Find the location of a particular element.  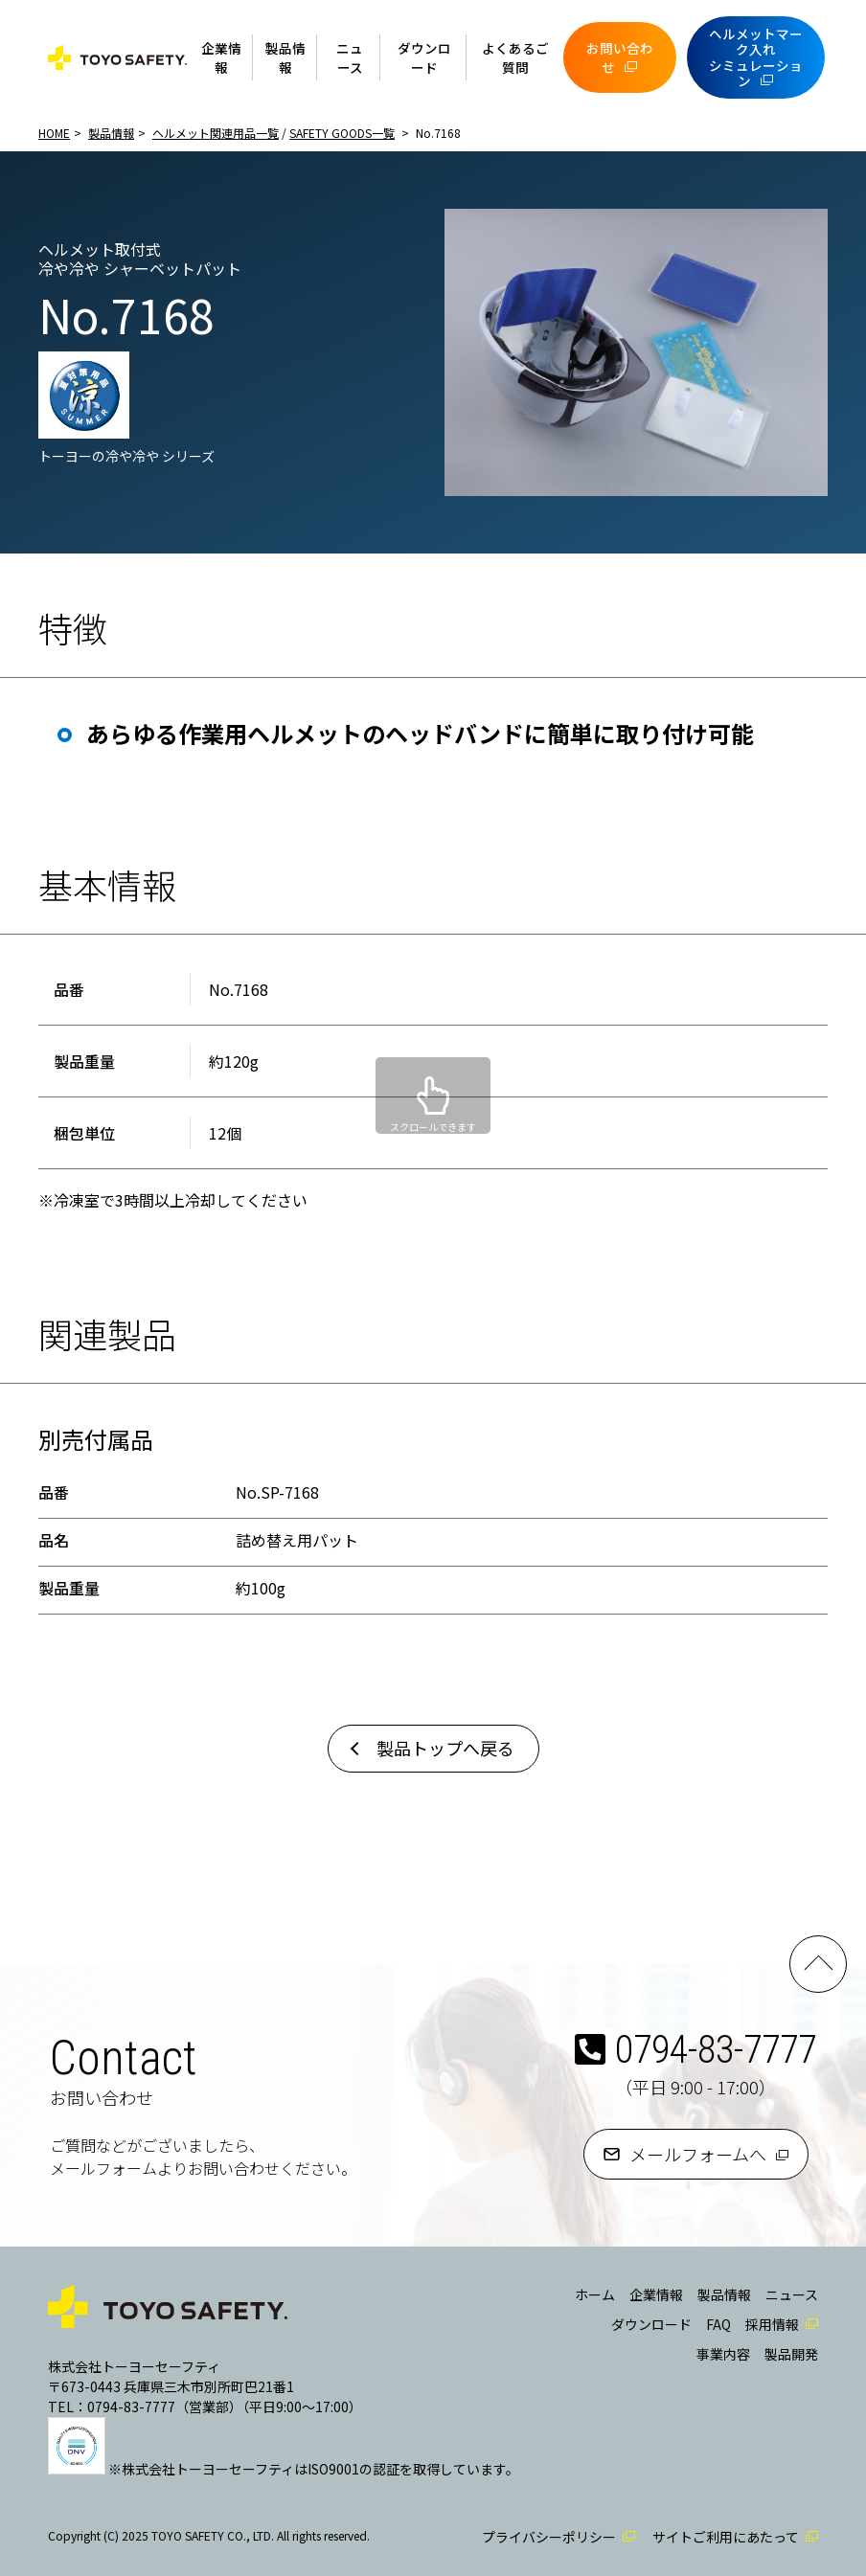

企業情報 is located at coordinates (221, 57).